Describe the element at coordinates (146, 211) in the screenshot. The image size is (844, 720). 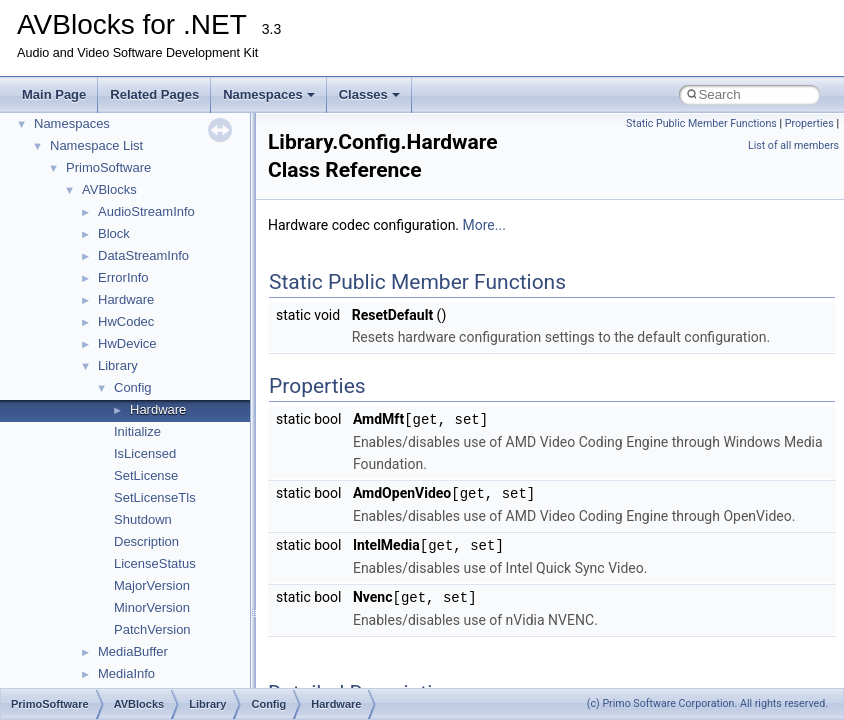
I see `AudioStreamInfo` at that location.